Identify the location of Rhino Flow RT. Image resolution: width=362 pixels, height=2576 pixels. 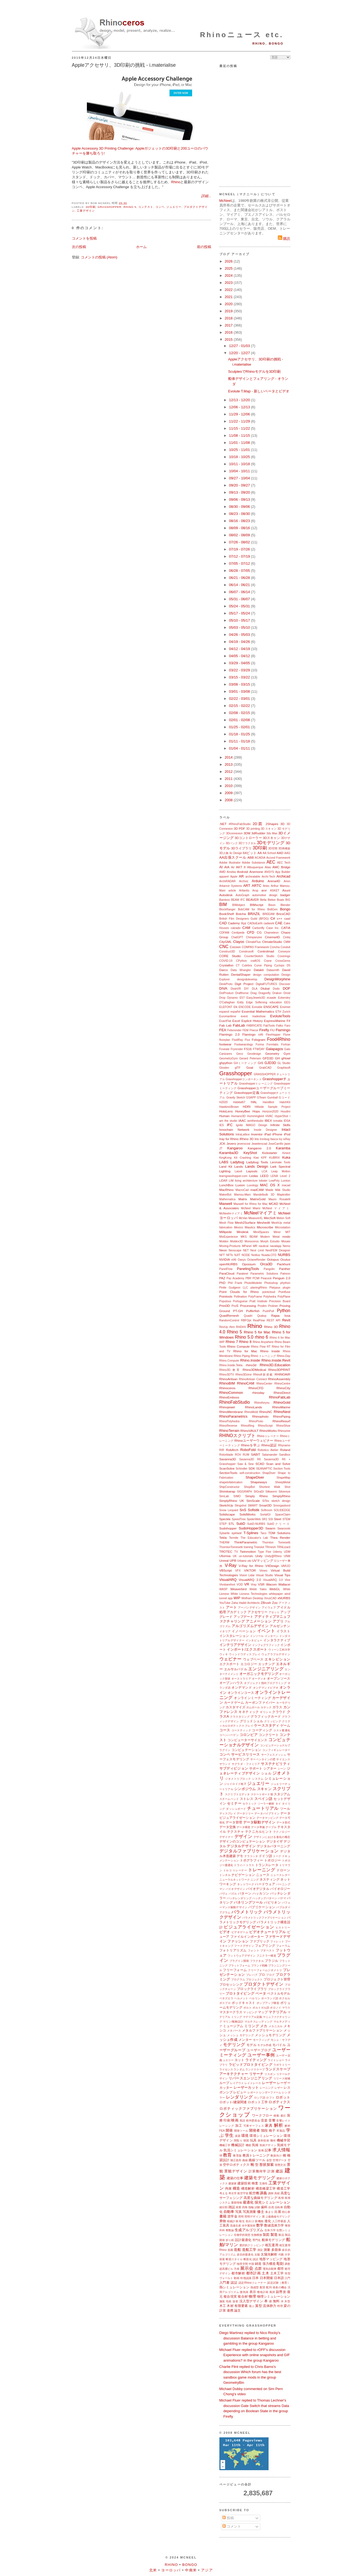
(261, 1346).